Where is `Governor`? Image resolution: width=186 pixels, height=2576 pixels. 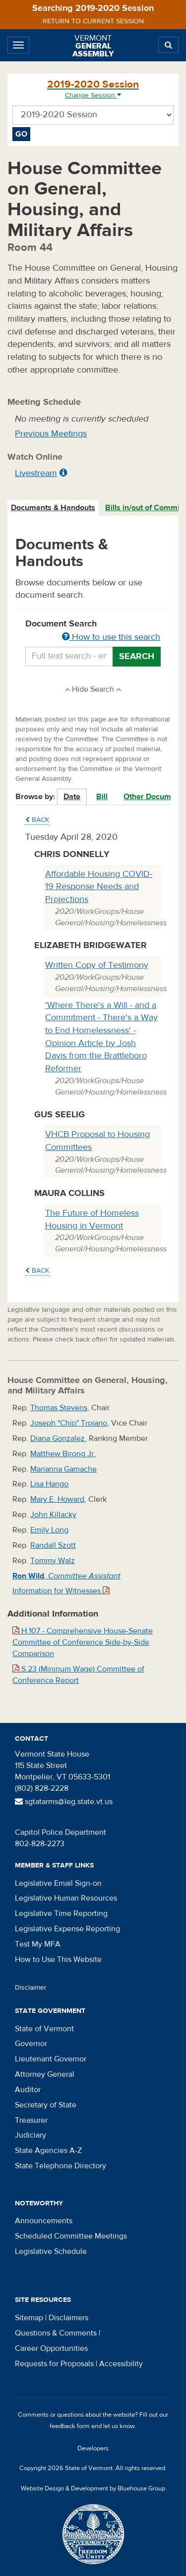
Governor is located at coordinates (31, 2044).